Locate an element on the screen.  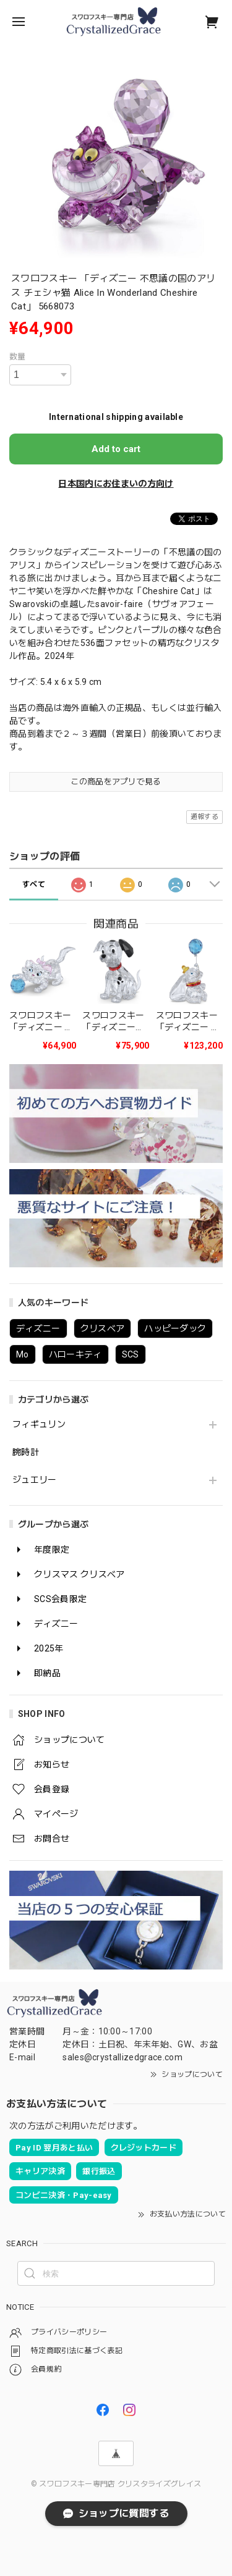
フィギュリン is located at coordinates (39, 1424).